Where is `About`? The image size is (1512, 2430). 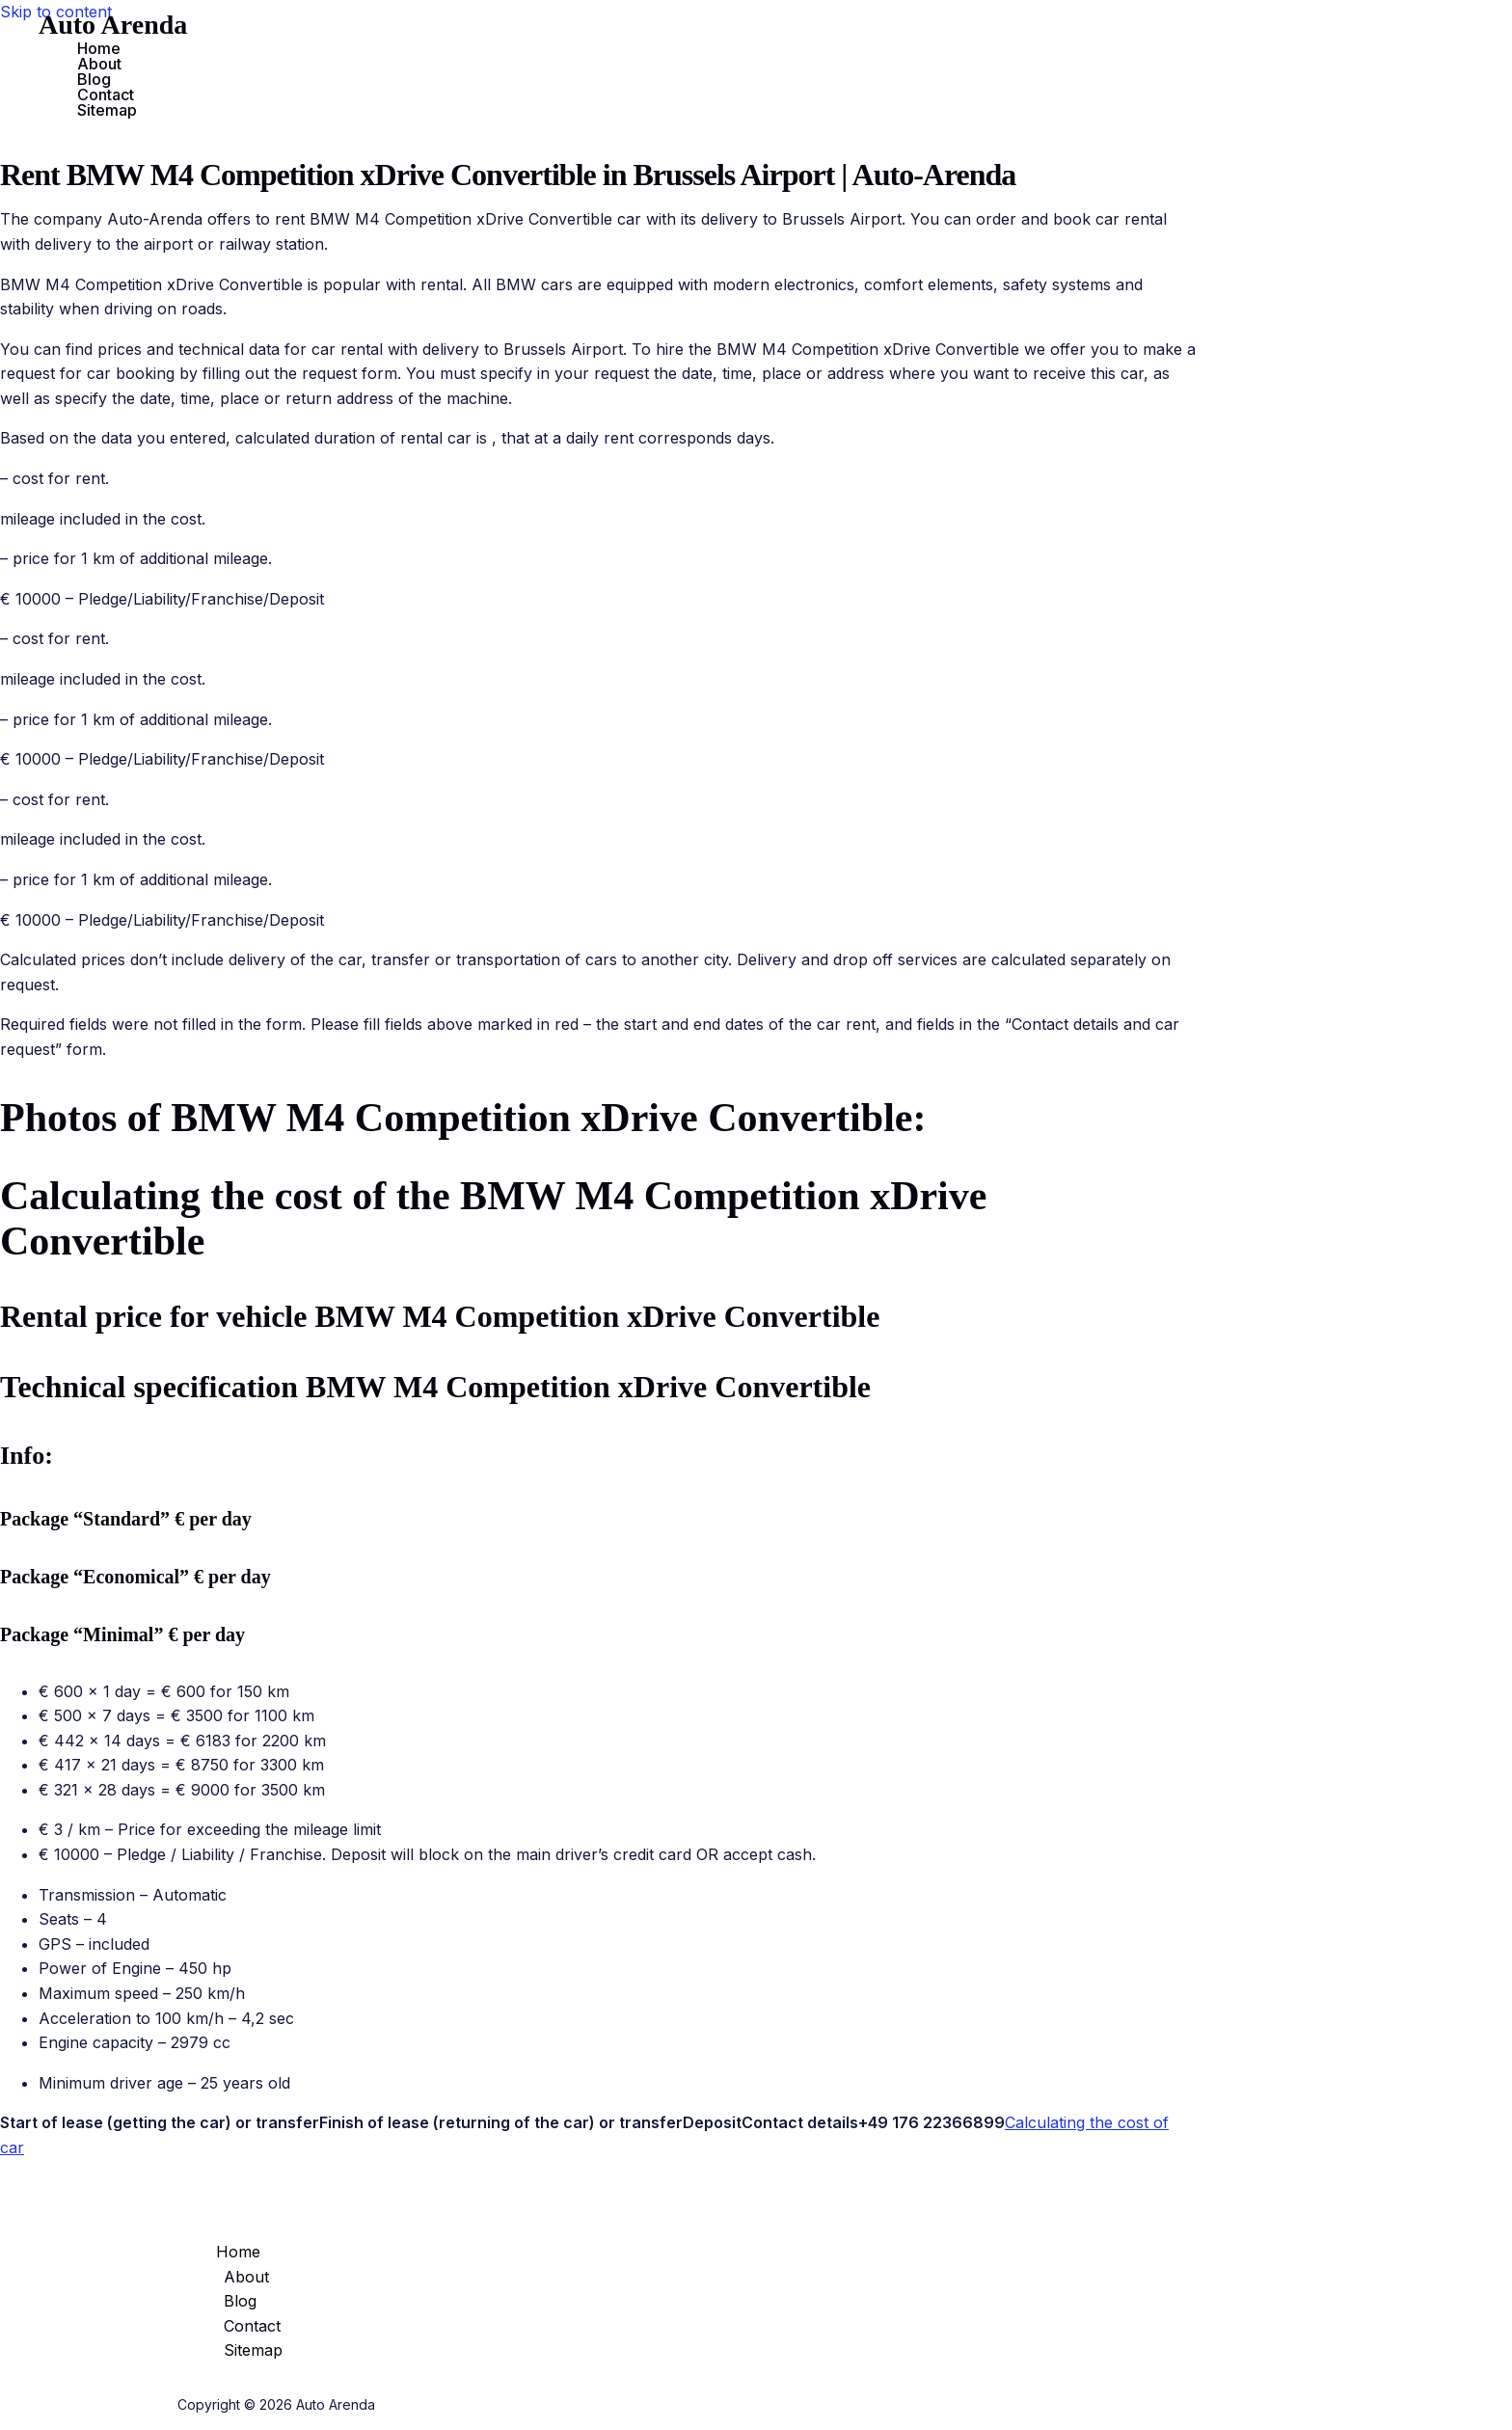 About is located at coordinates (99, 63).